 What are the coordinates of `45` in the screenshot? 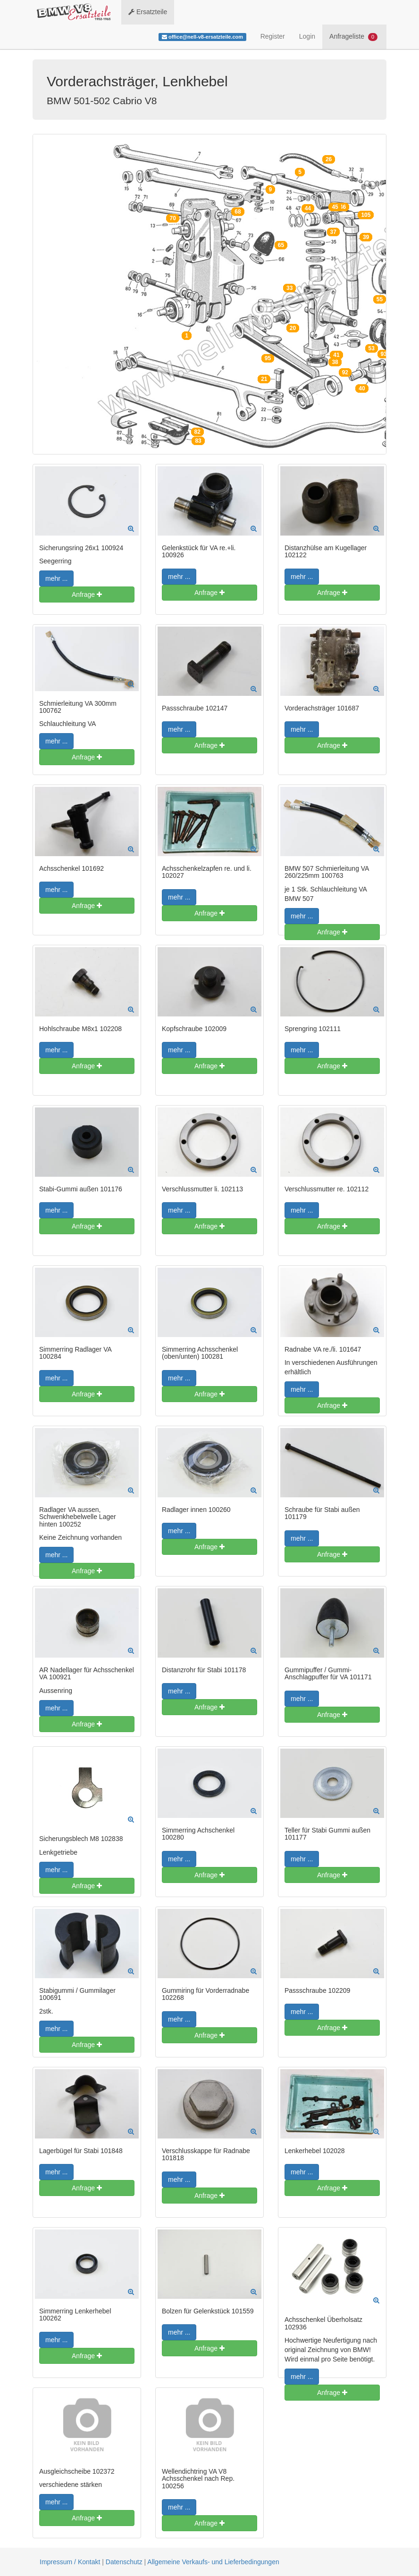 It's located at (335, 207).